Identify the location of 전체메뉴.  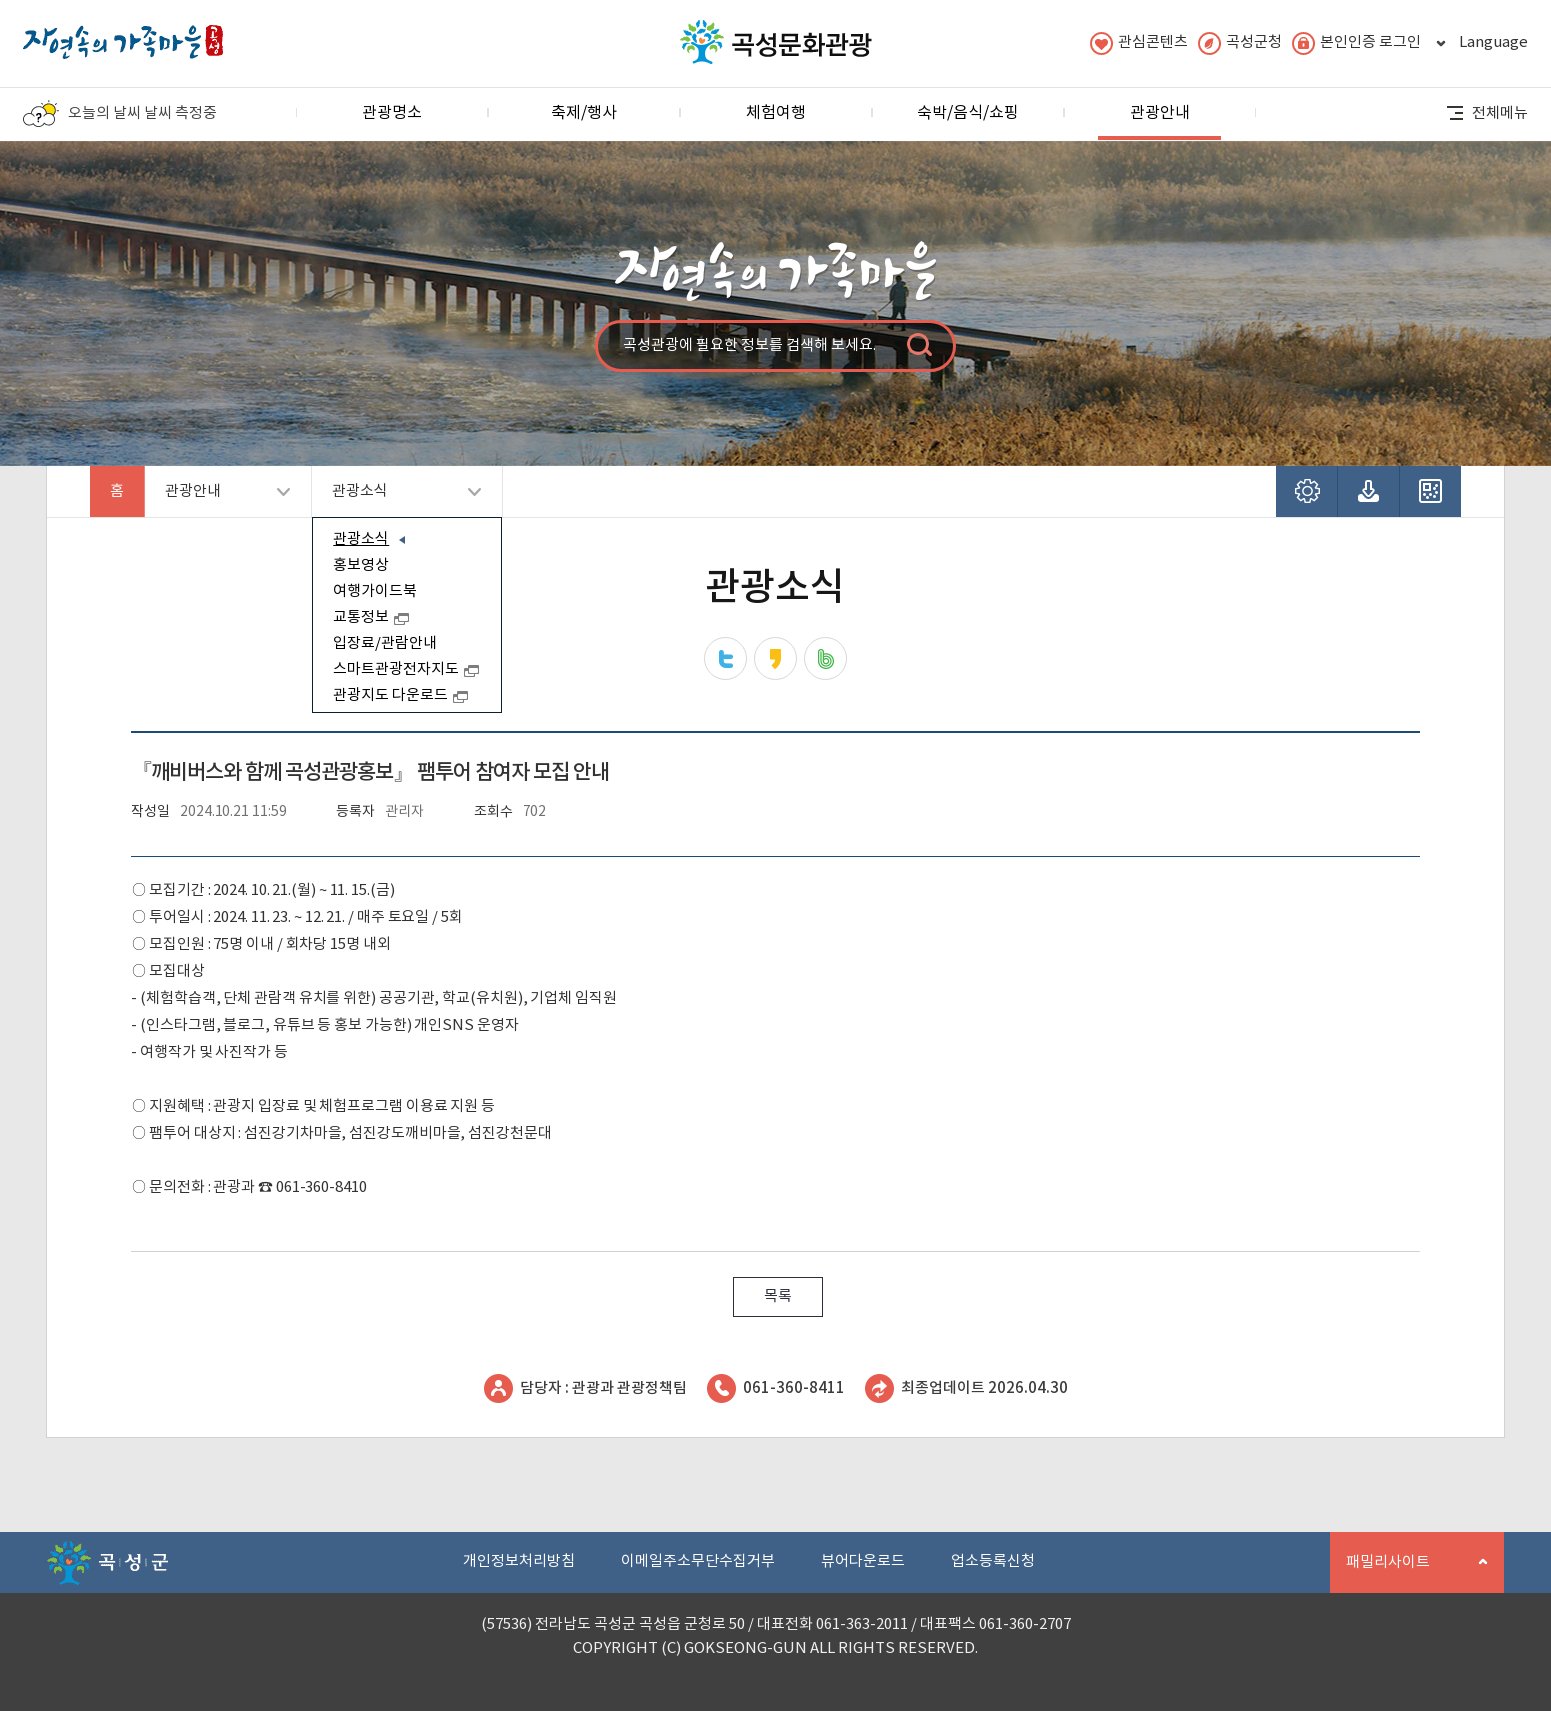
(1487, 113).